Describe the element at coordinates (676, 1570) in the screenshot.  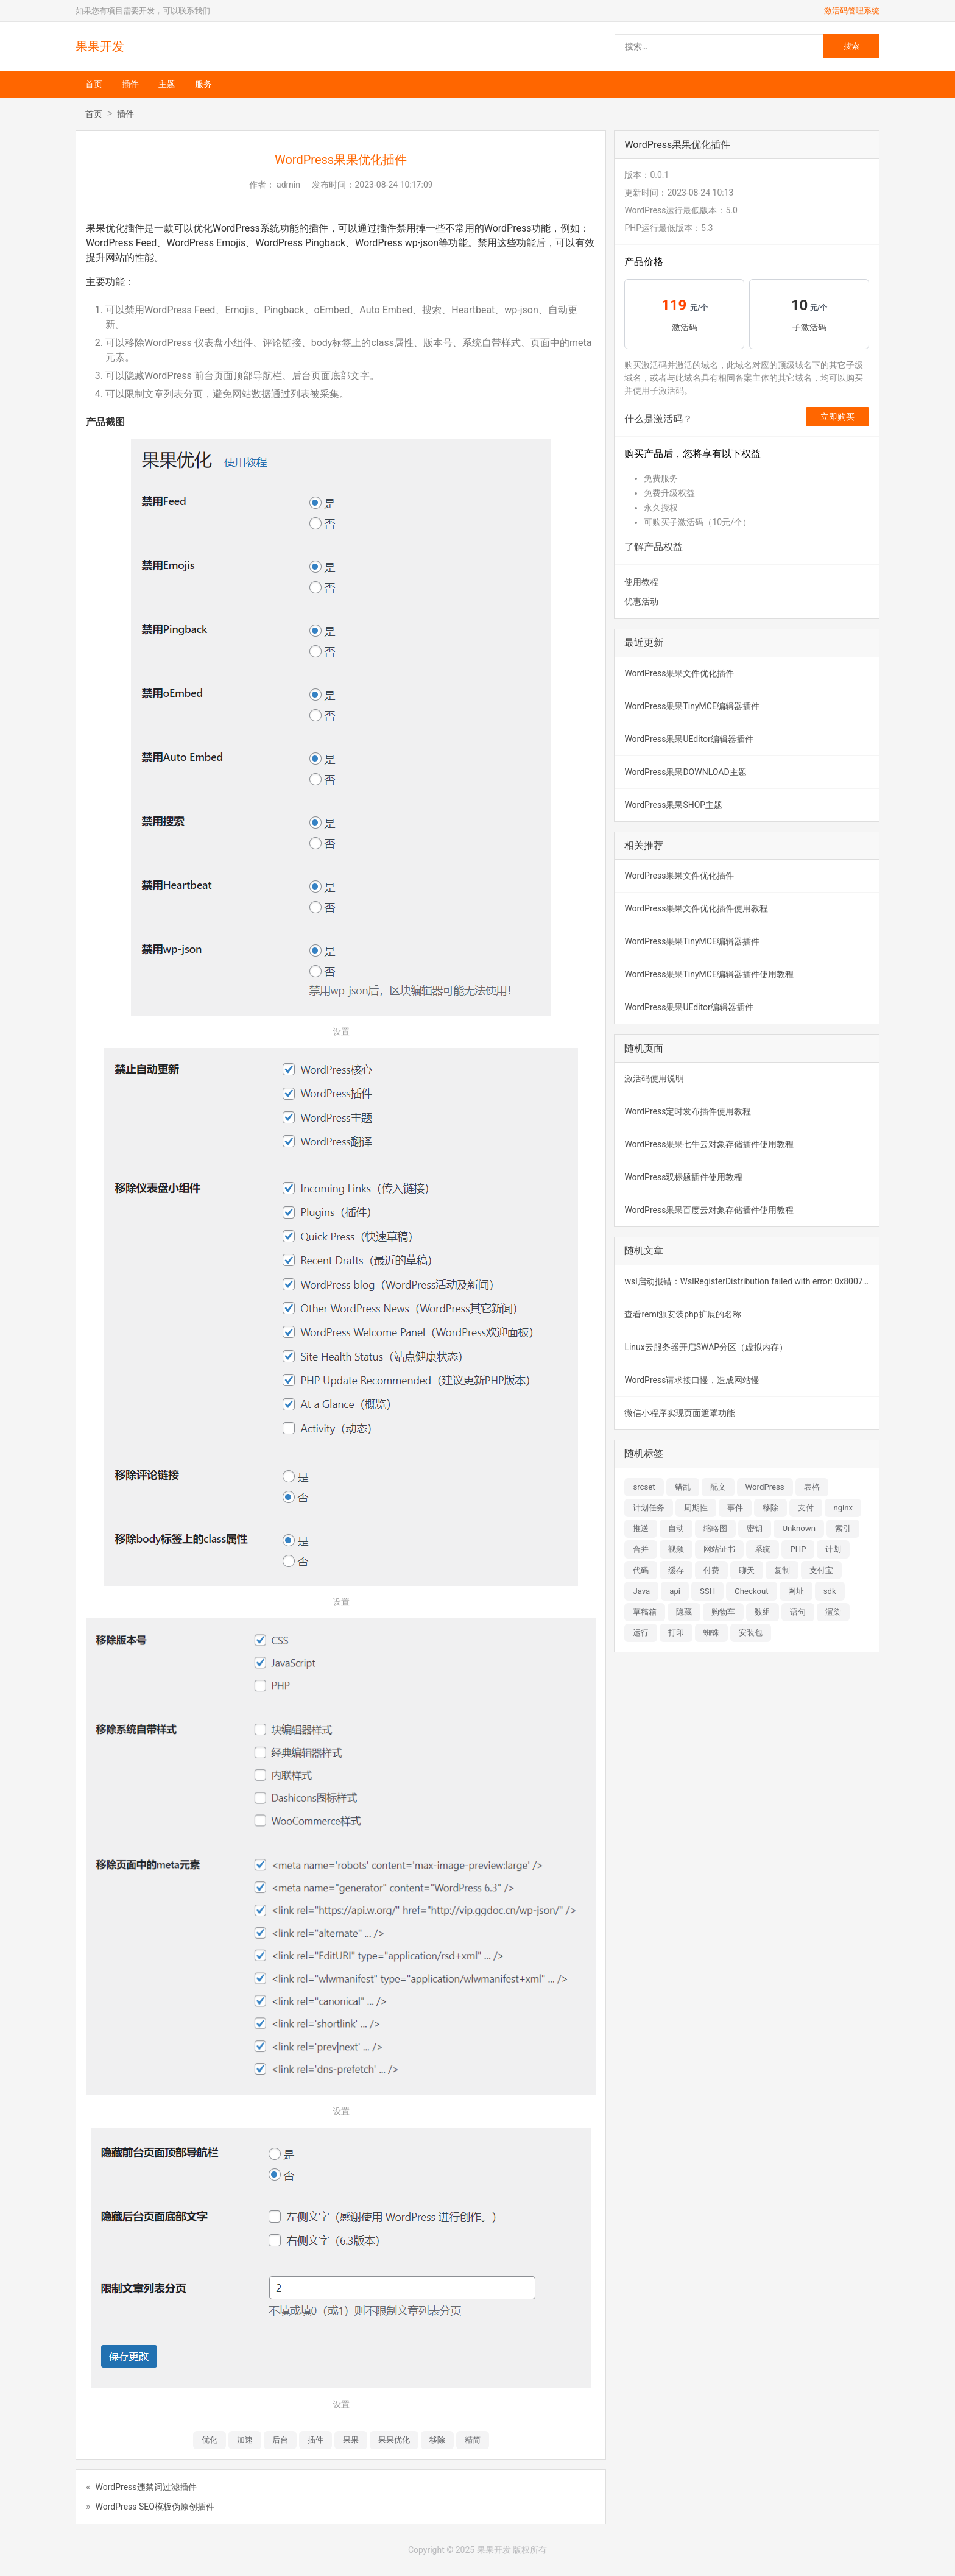
I see `缓存` at that location.